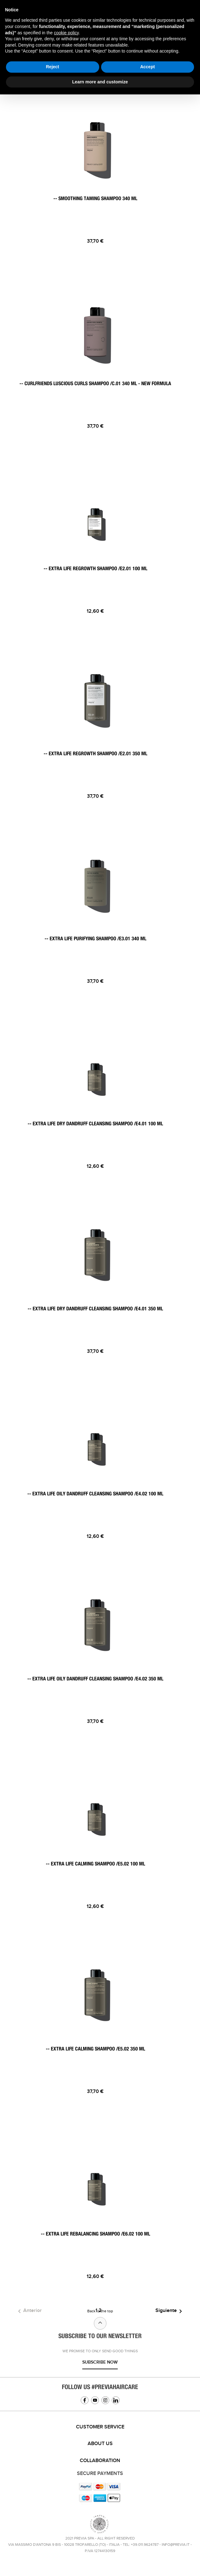 The width and height of the screenshot is (200, 2576). What do you see at coordinates (95, 753) in the screenshot?
I see `-- EXTRA LIFE REGROWTH SHAMPOO /E2.01 350 ML` at bounding box center [95, 753].